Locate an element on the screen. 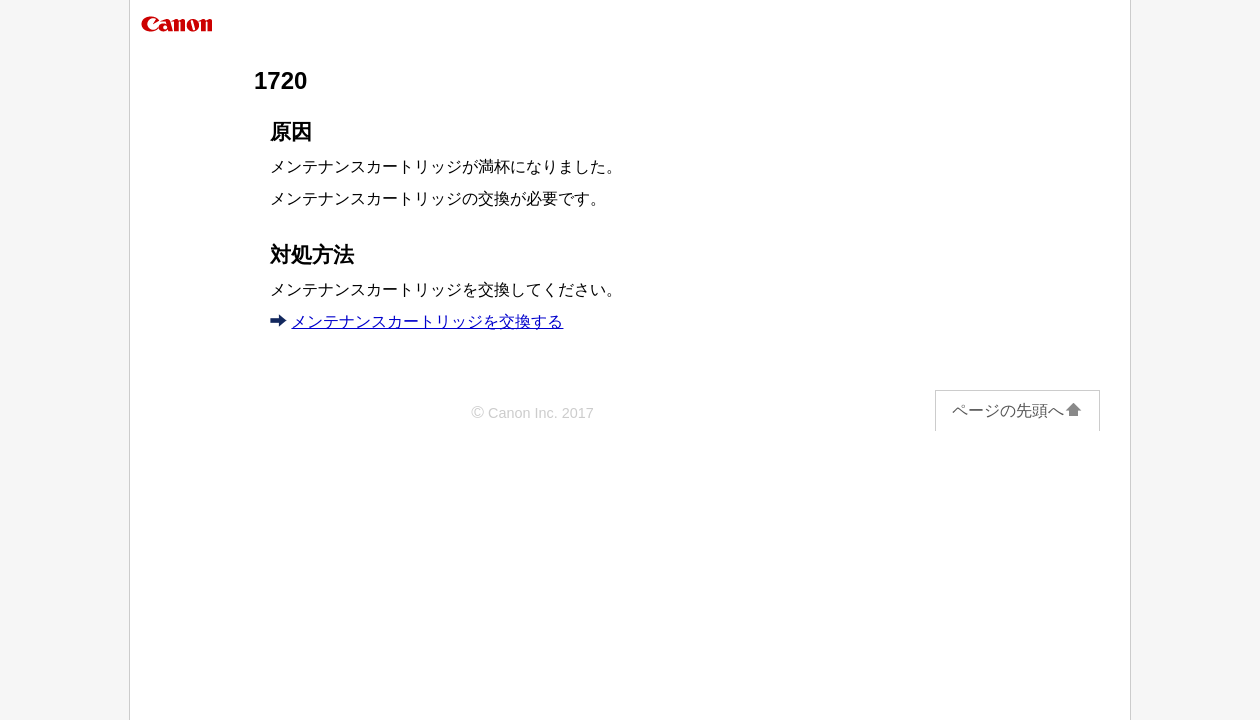 This screenshot has height=720, width=1260. ページの先頭へ is located at coordinates (1017, 410).